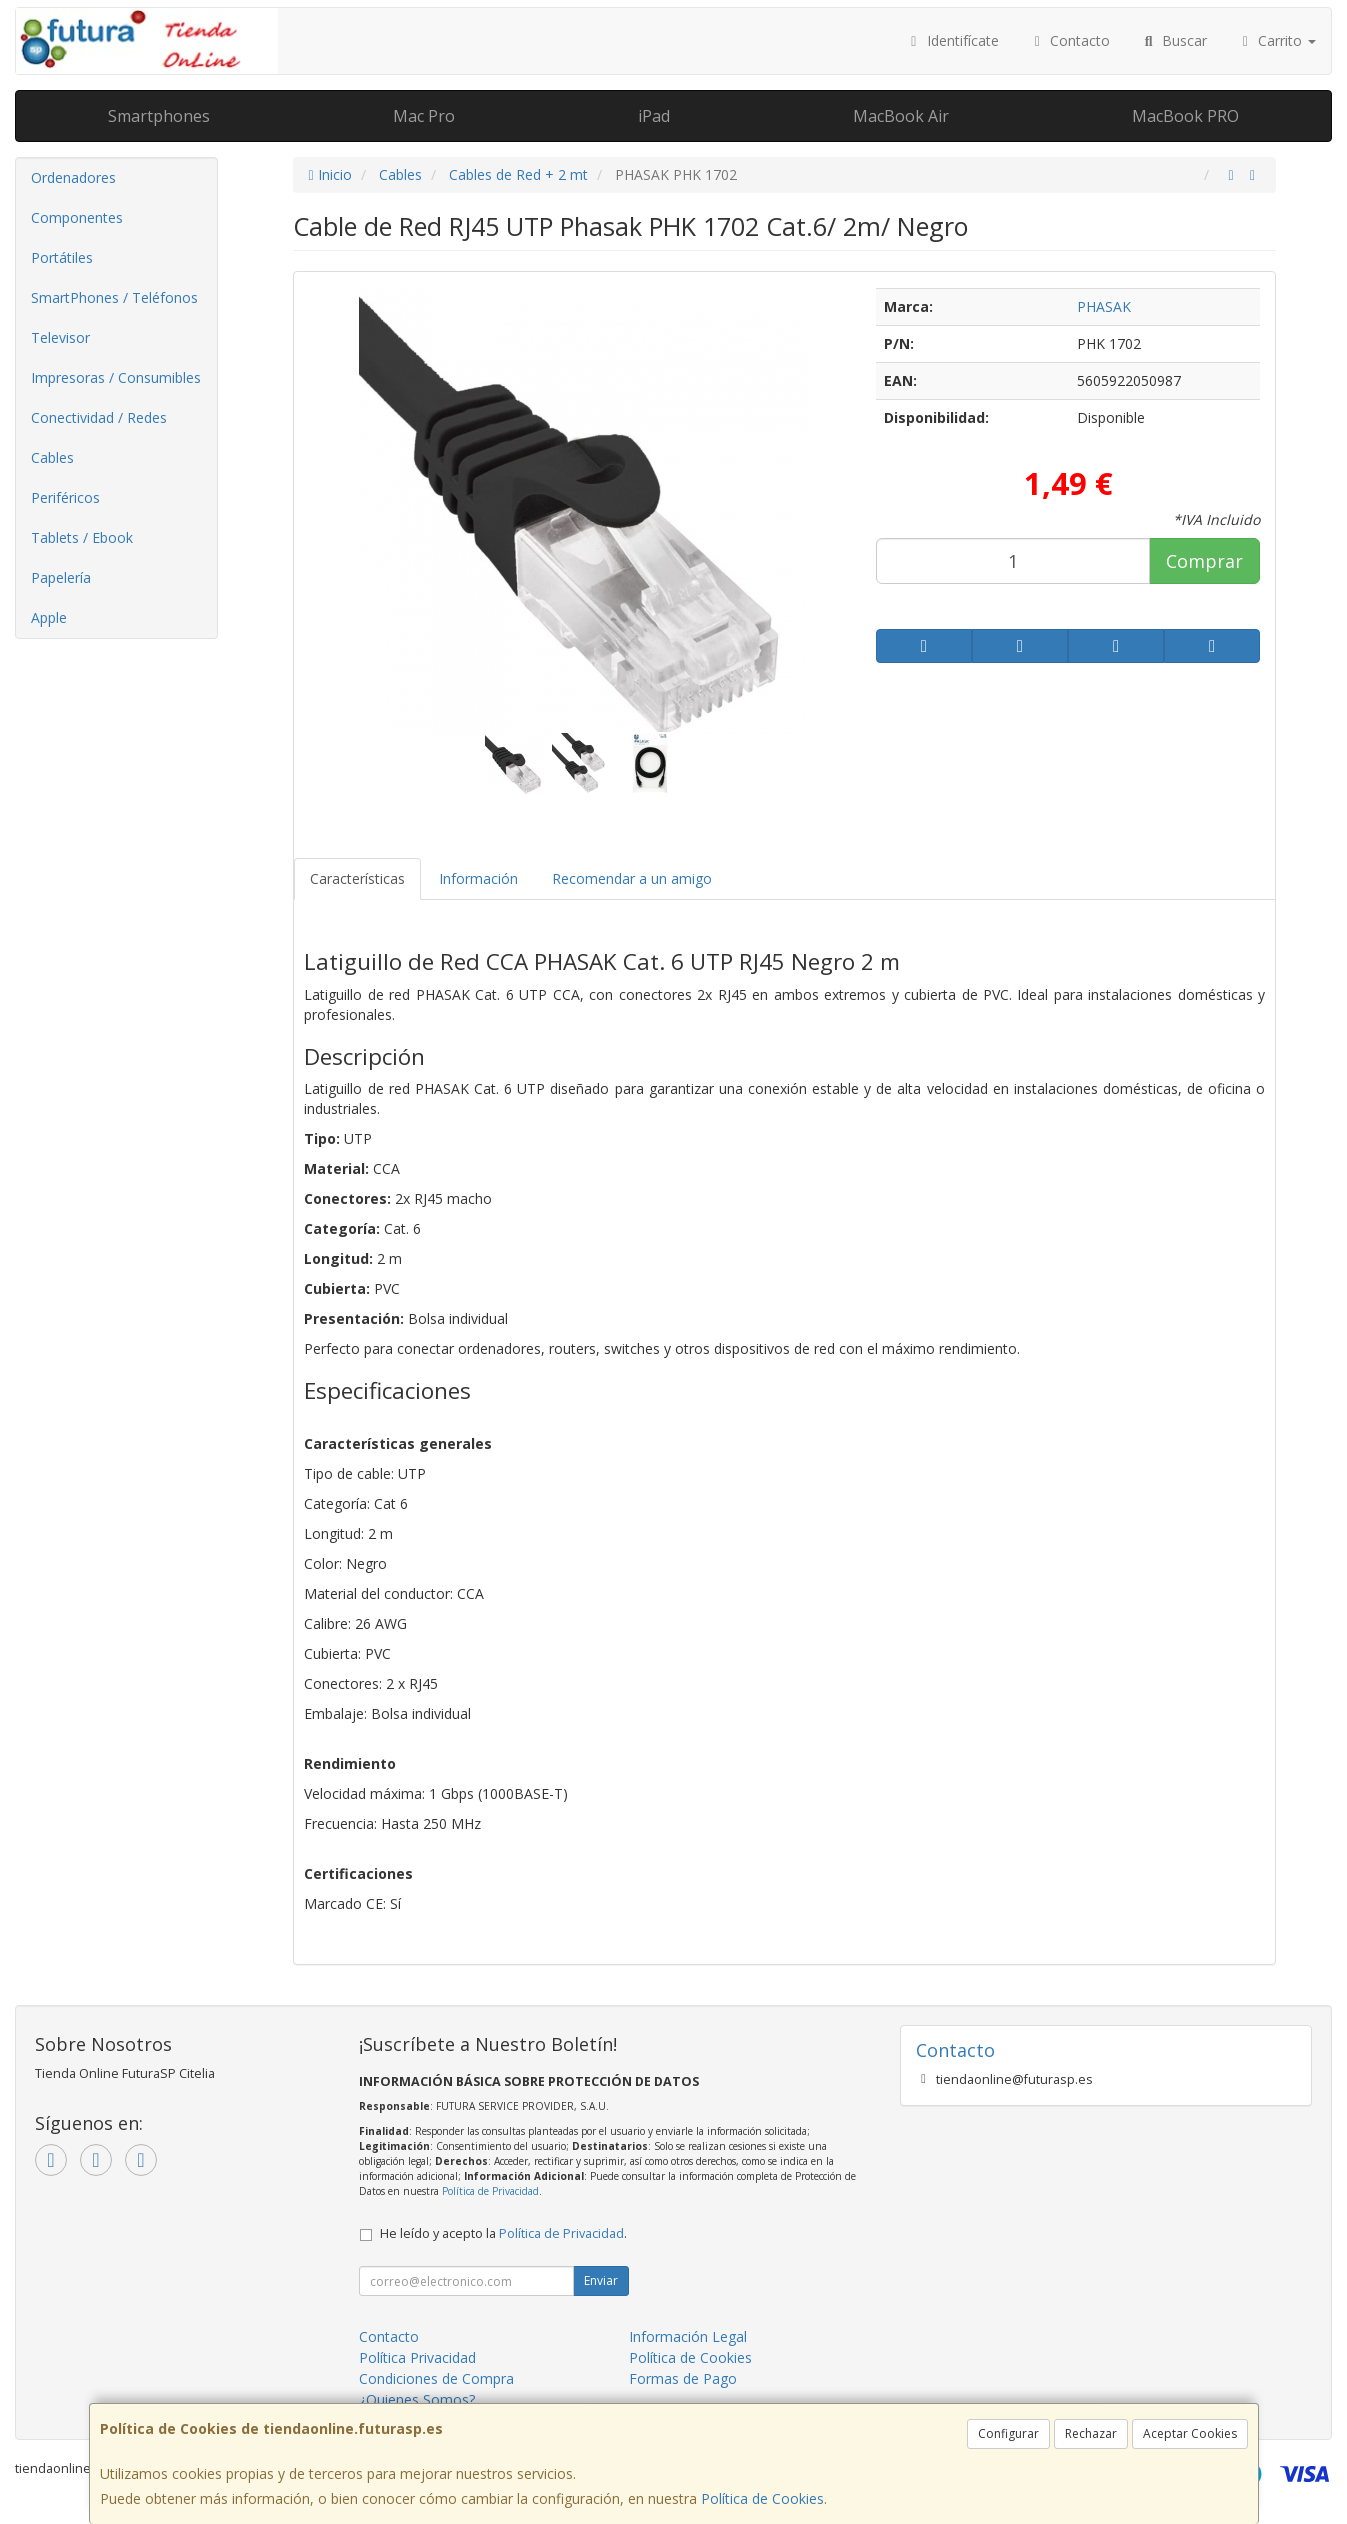 The height and width of the screenshot is (2524, 1347). What do you see at coordinates (1008, 2433) in the screenshot?
I see `Configurar` at bounding box center [1008, 2433].